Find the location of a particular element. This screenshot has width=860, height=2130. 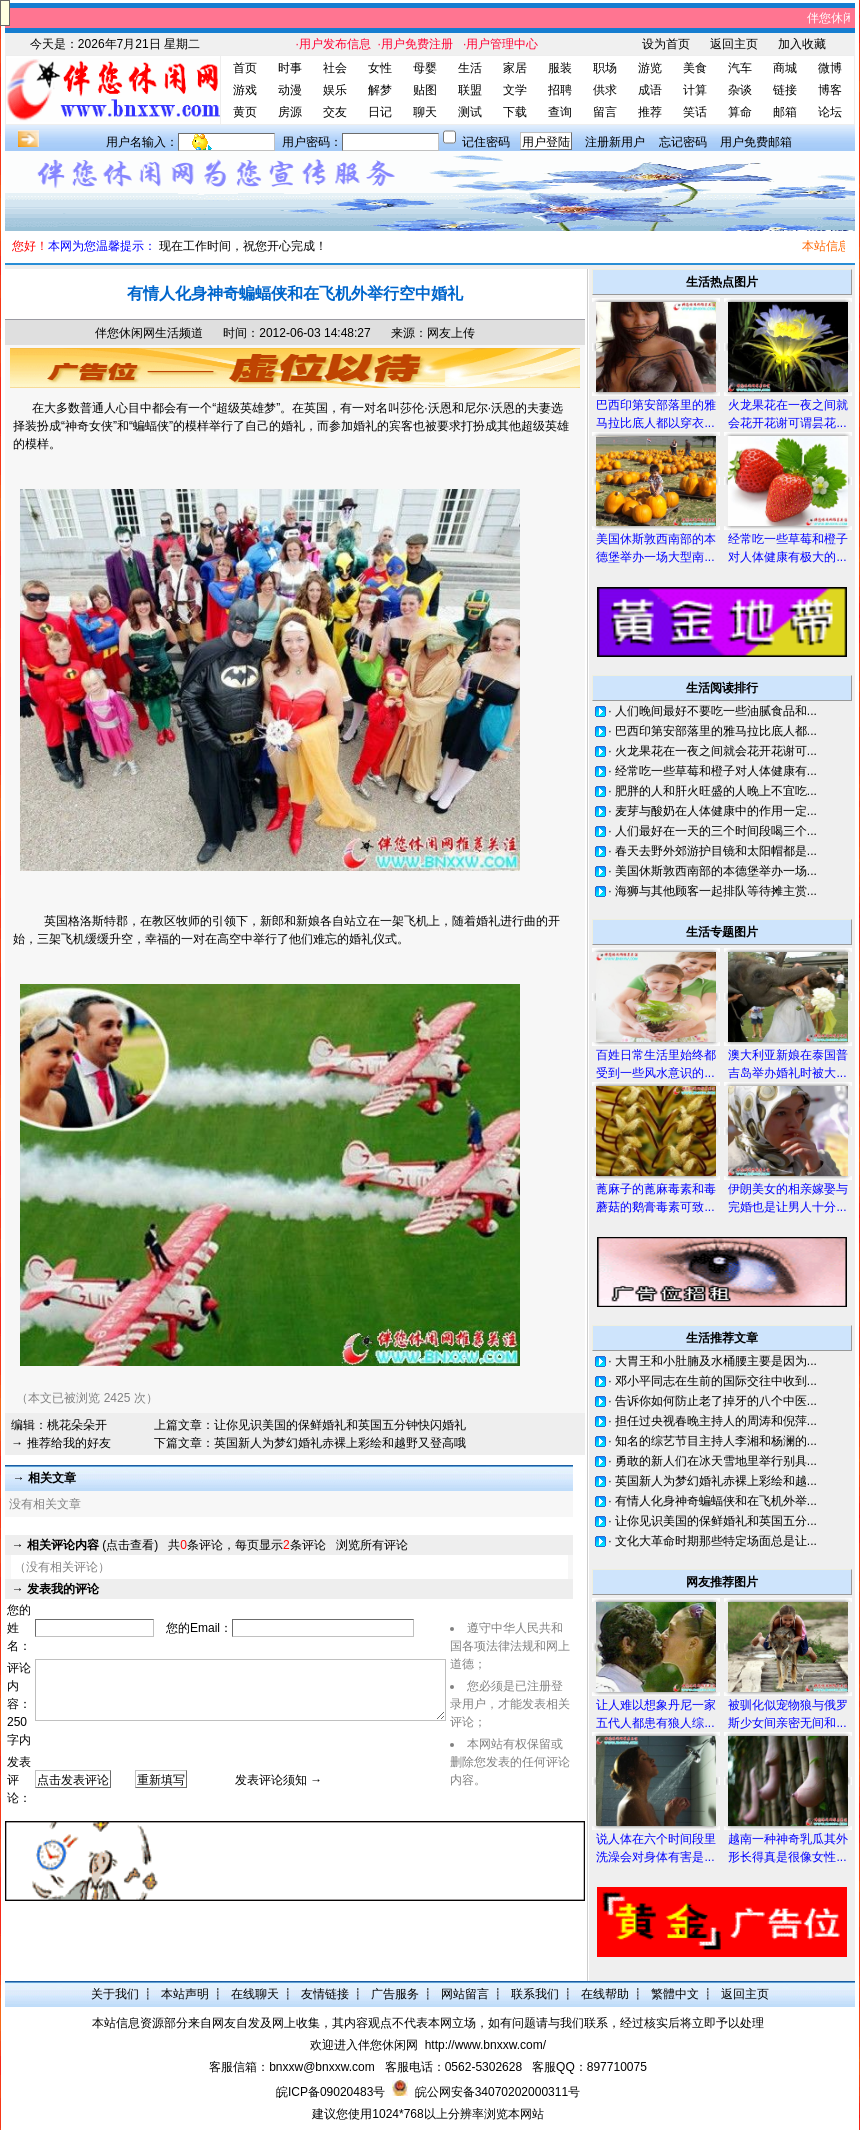

推荐 is located at coordinates (650, 112).